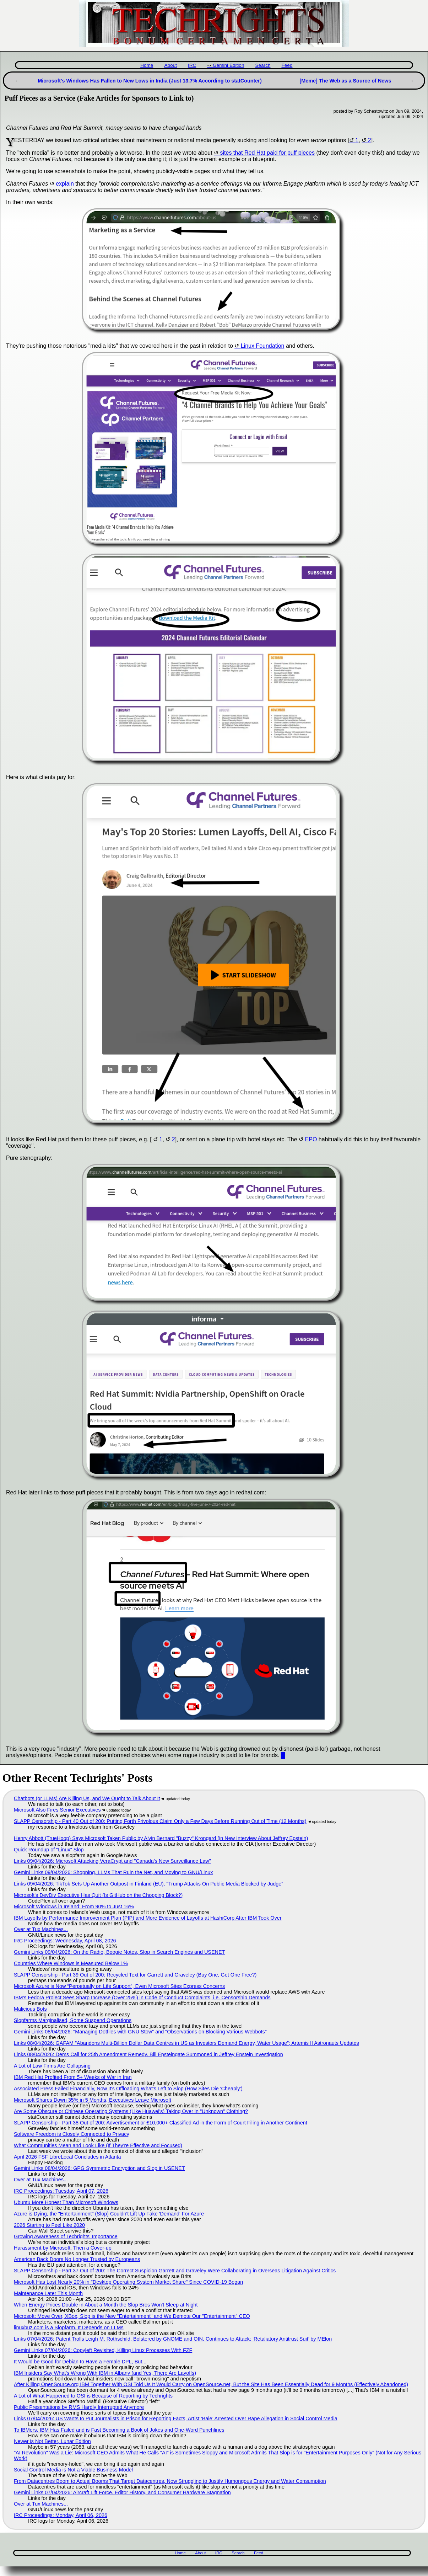  Describe the element at coordinates (92, 2100) in the screenshot. I see `Microsoft Shares Down 35% in 5 Months, Executives Leave Microsoft` at that location.